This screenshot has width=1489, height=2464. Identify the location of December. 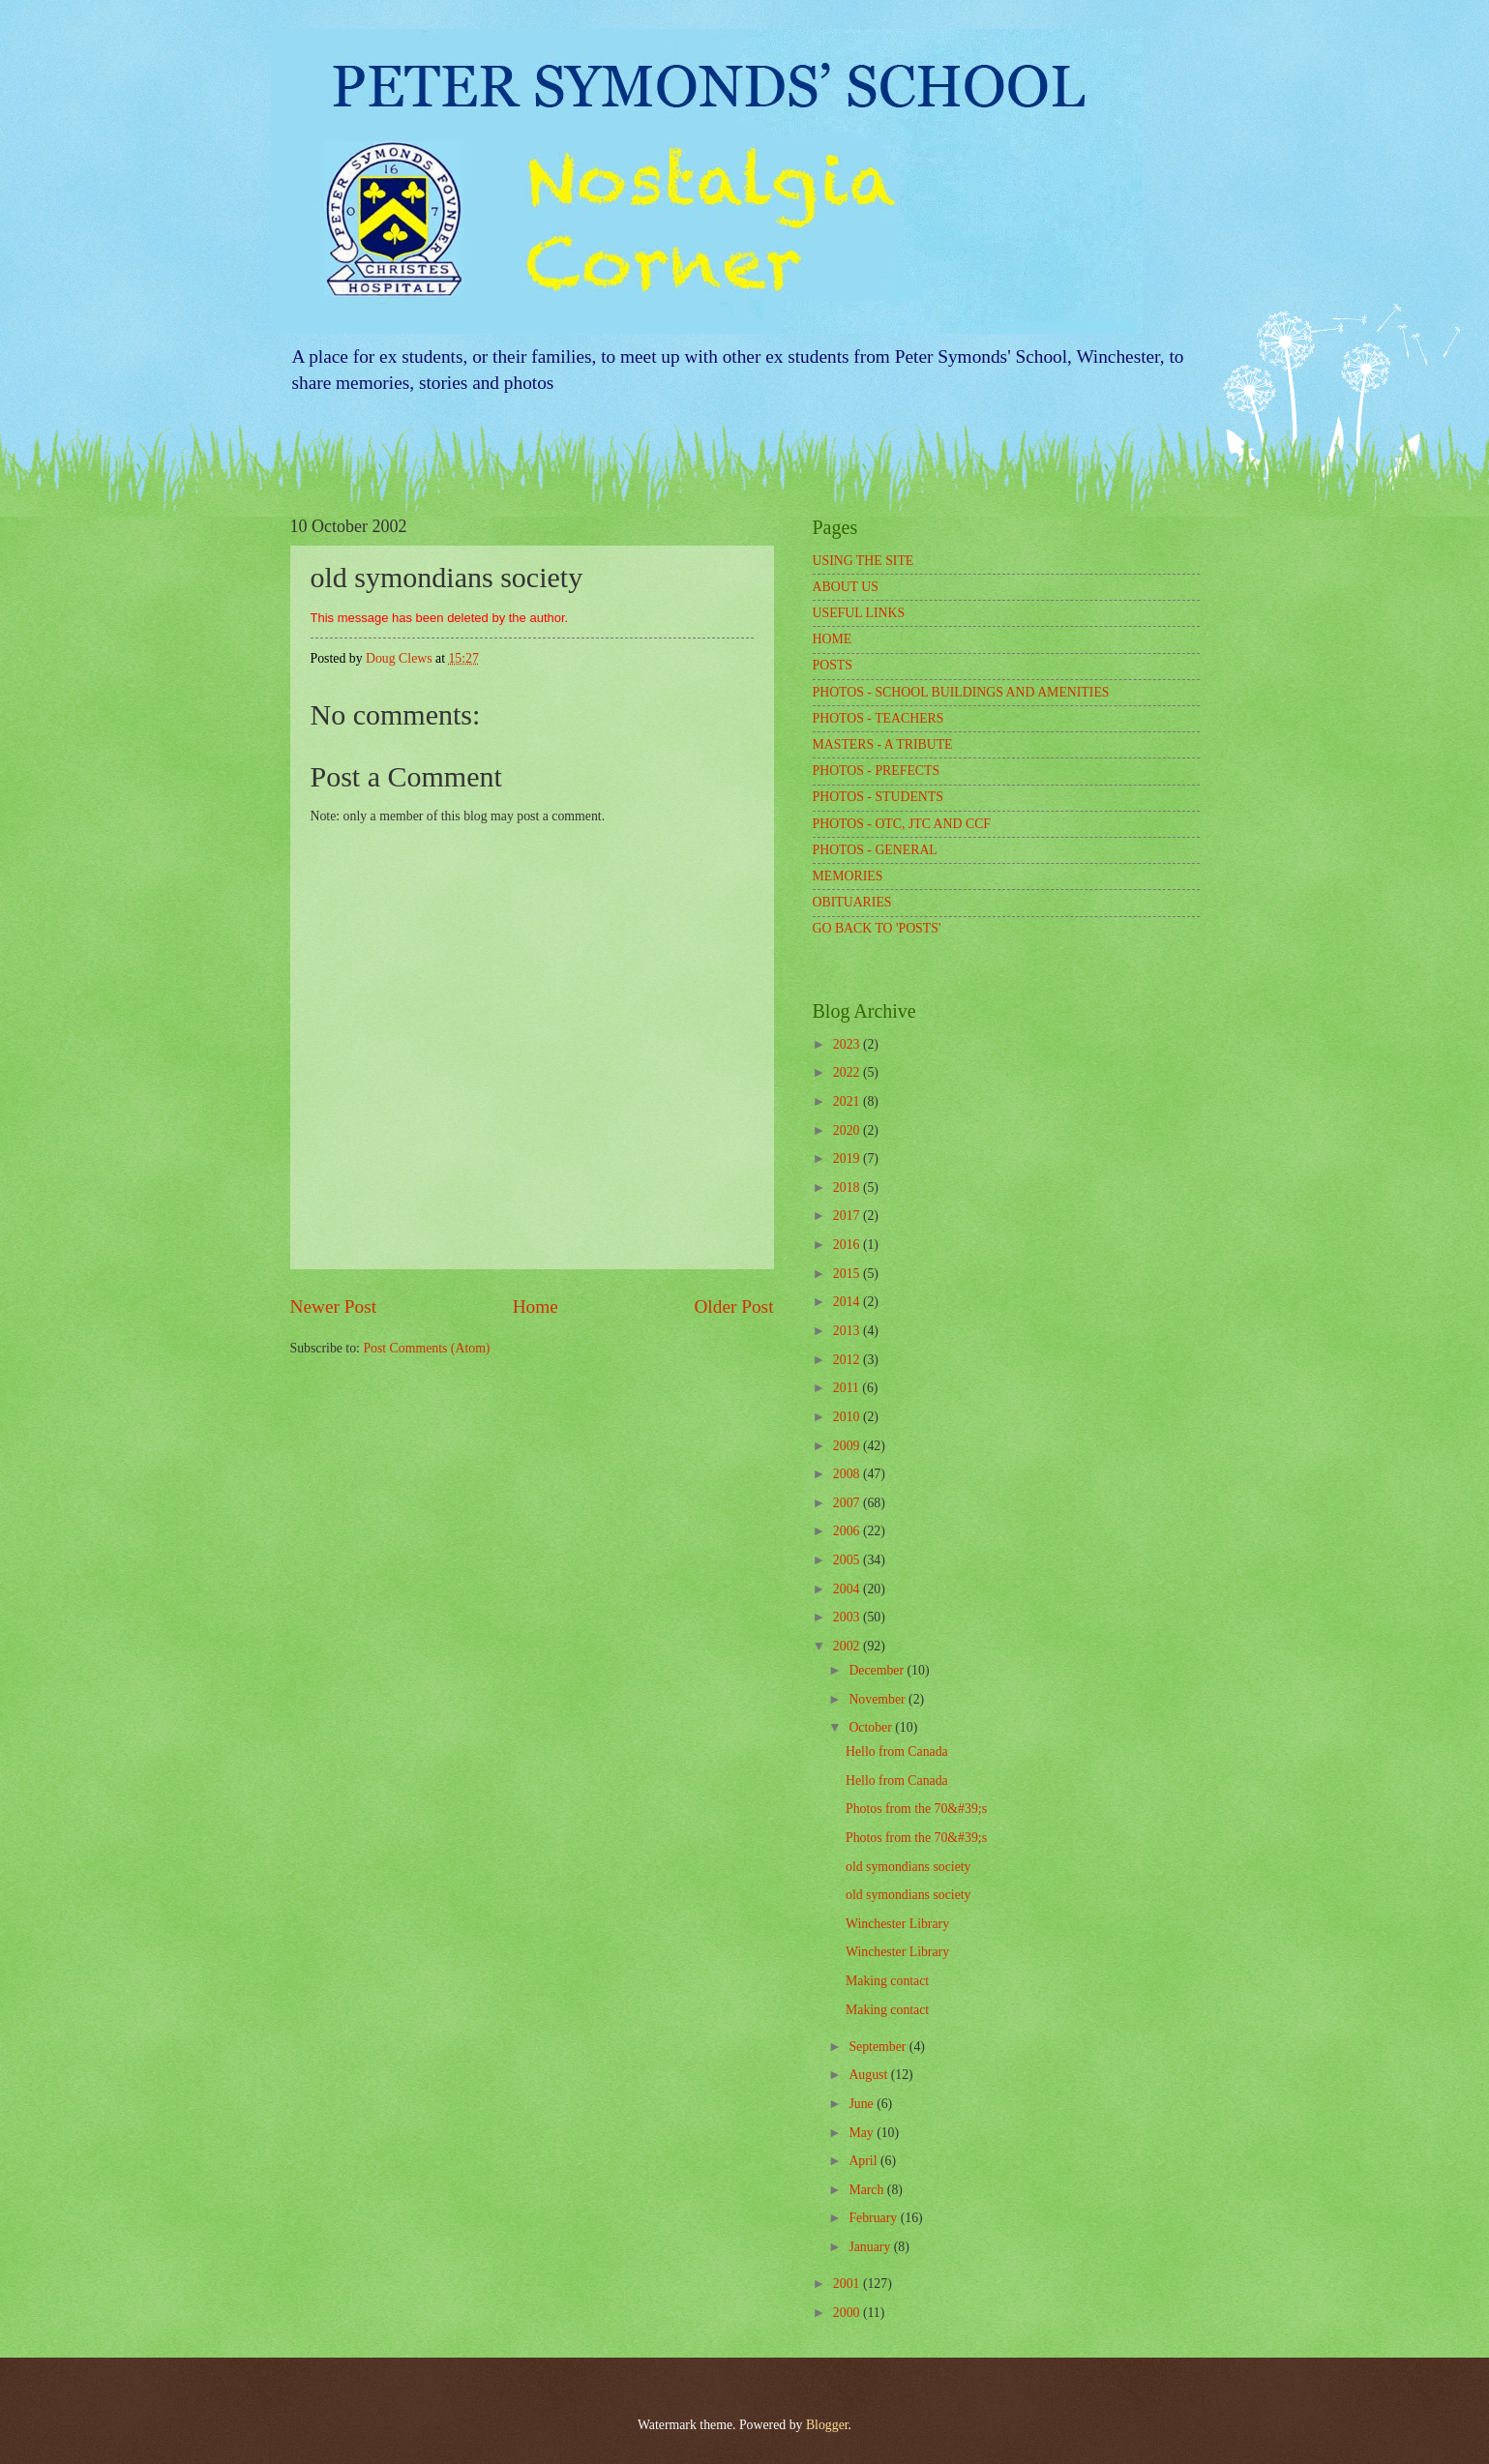
(878, 1670).